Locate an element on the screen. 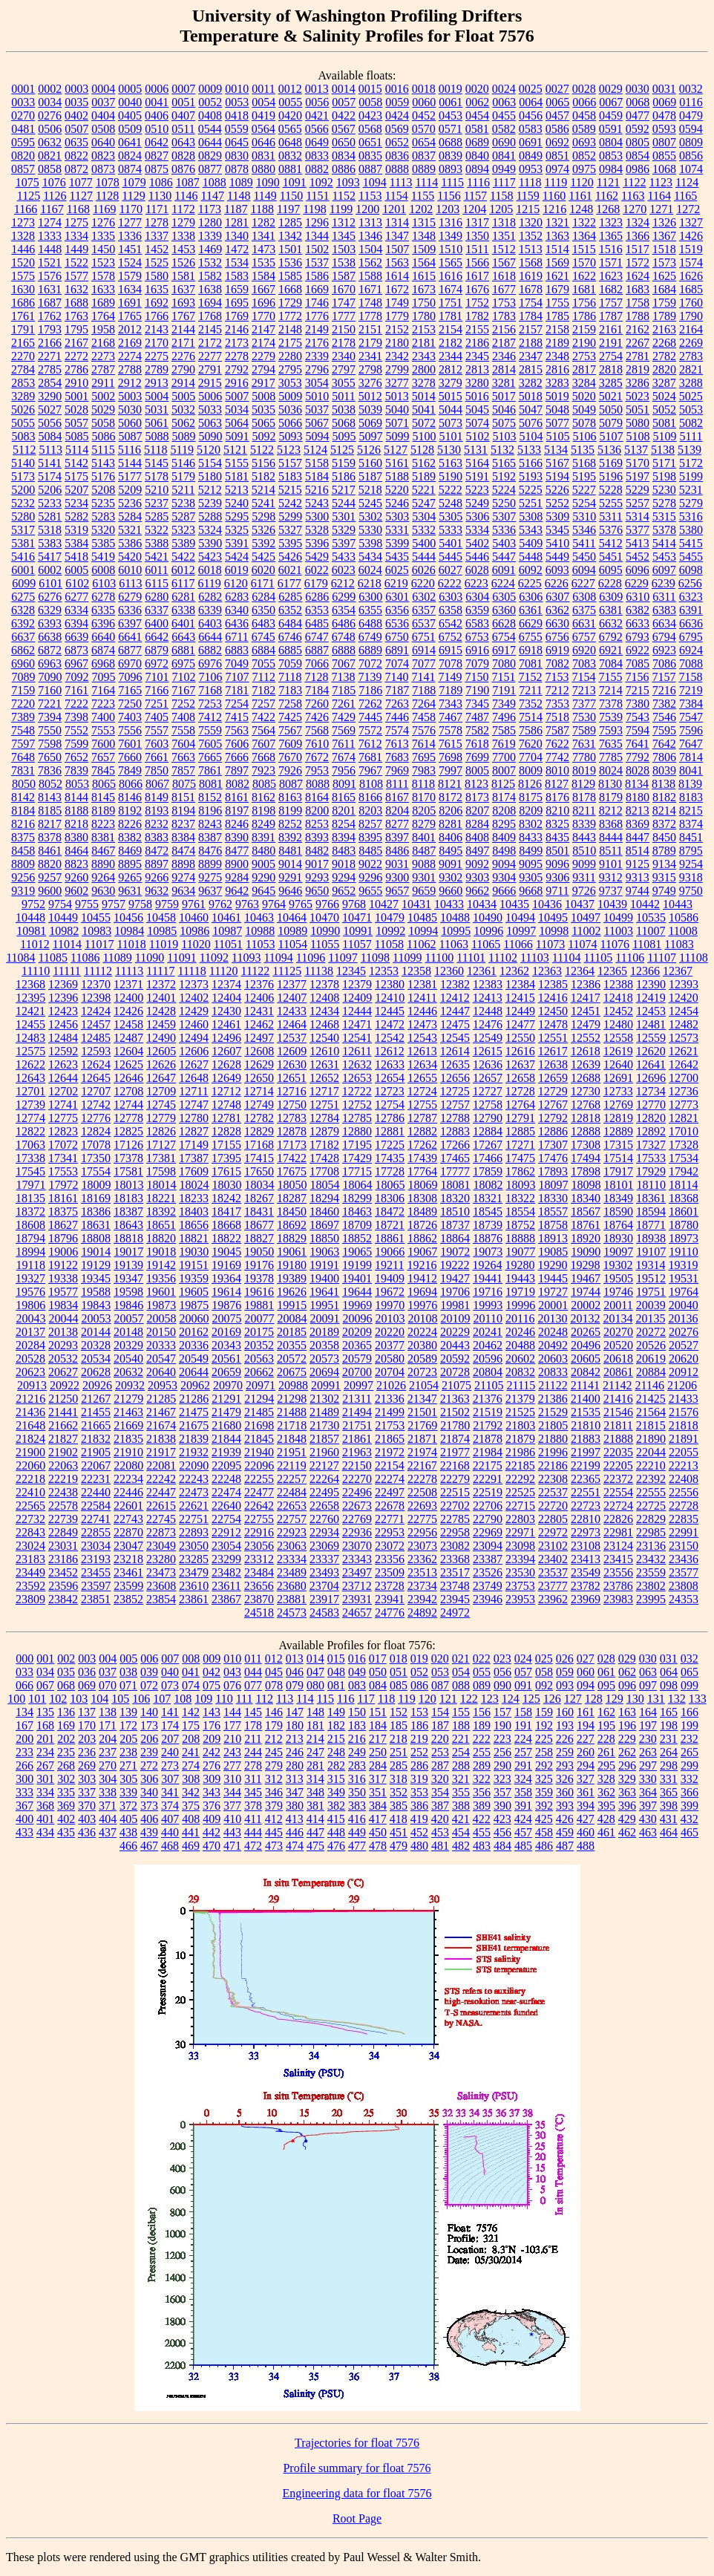 This screenshot has height=2576, width=714. 5170 is located at coordinates (637, 463).